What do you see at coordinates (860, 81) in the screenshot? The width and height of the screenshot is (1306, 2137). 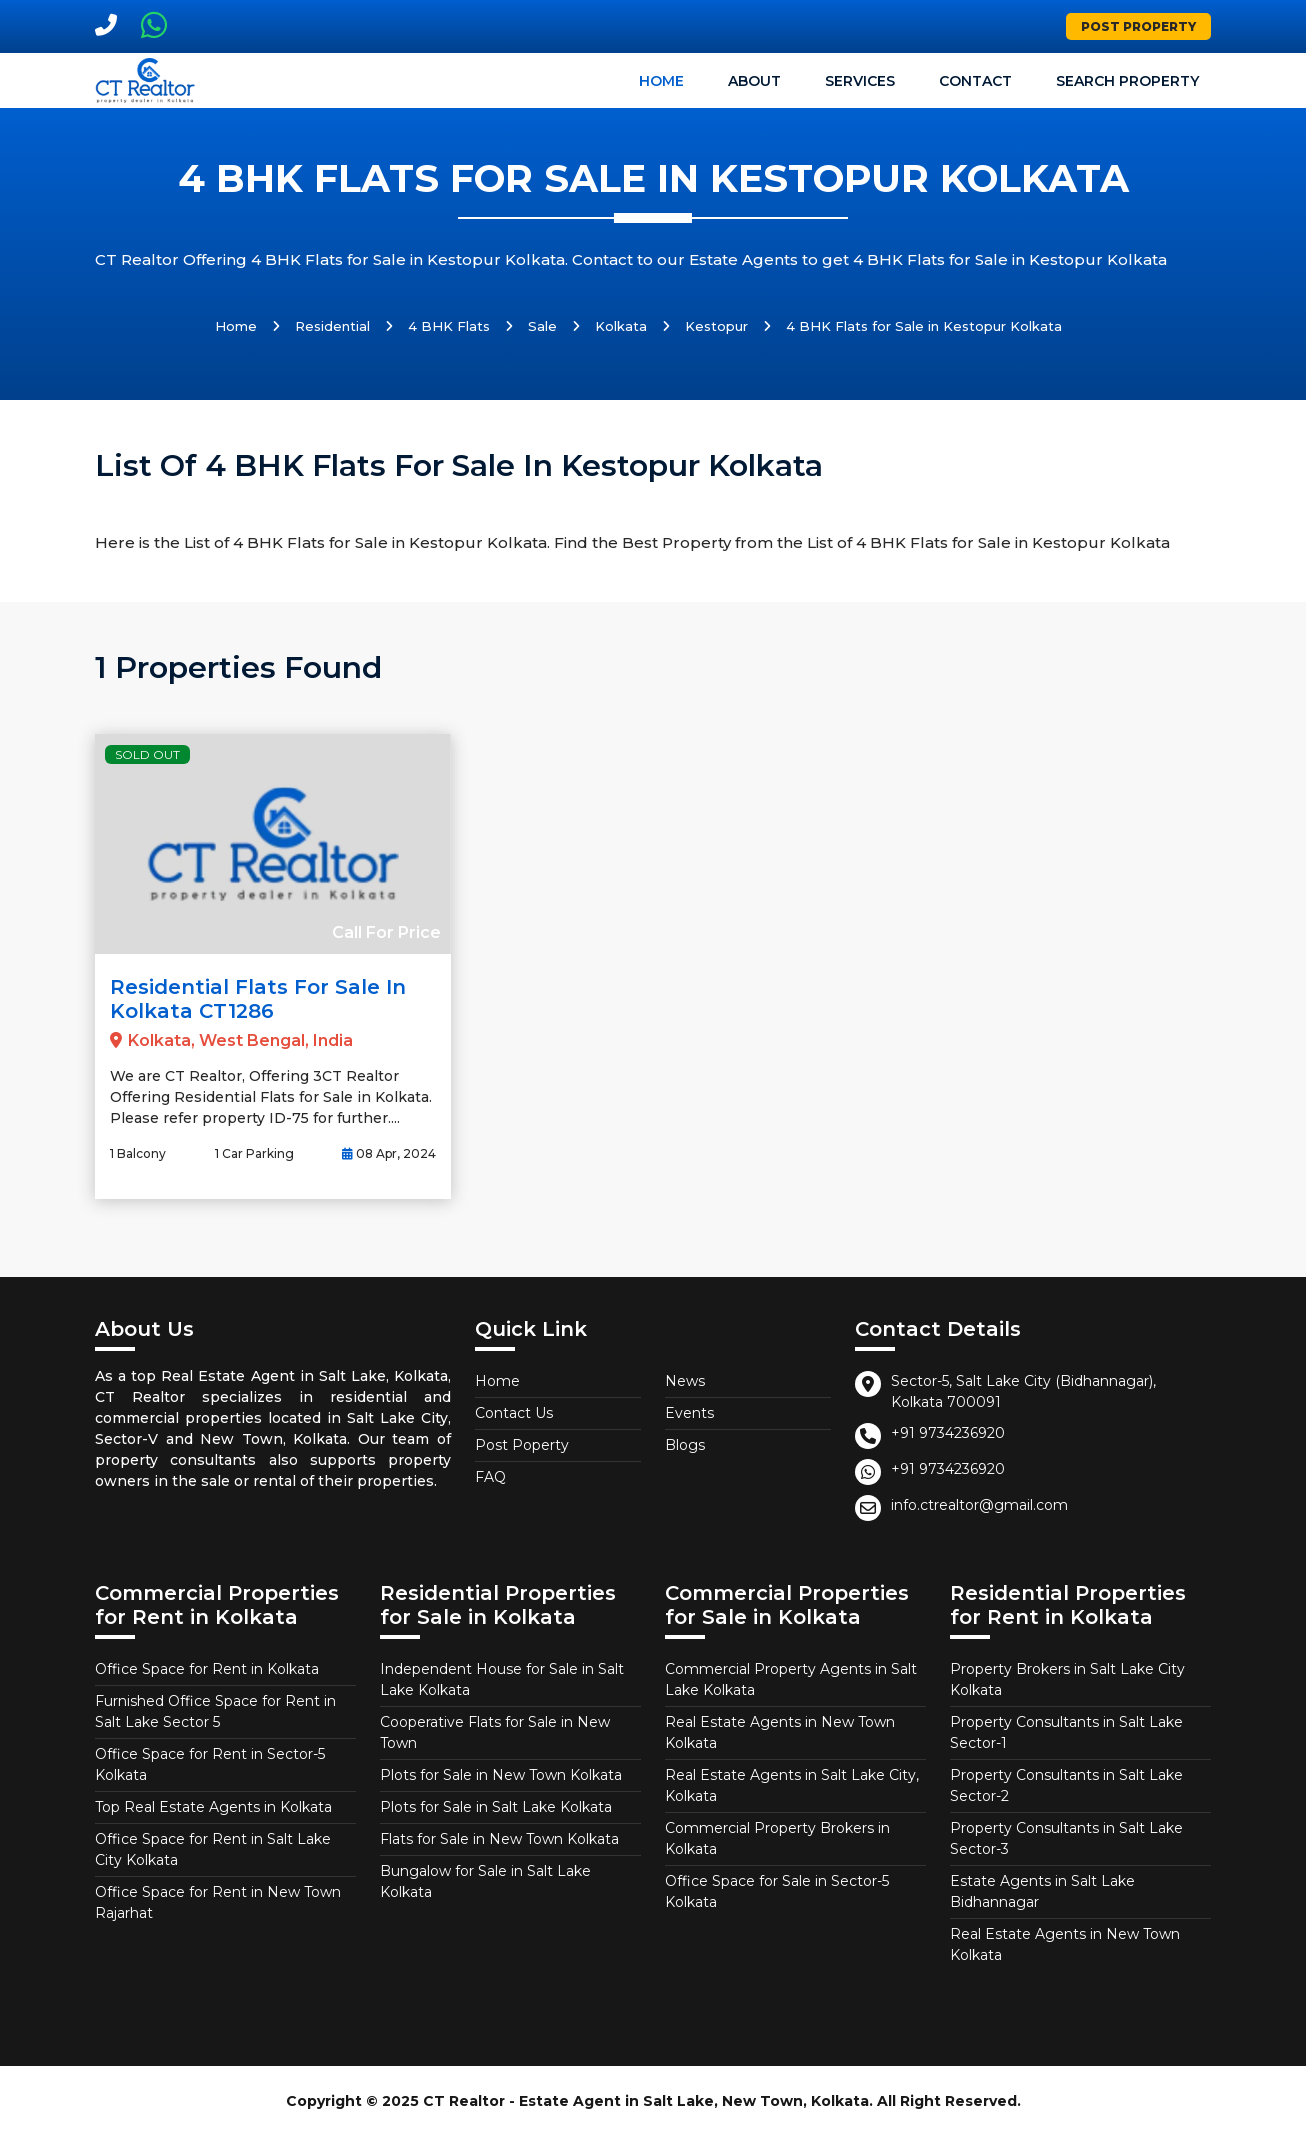 I see `Services` at bounding box center [860, 81].